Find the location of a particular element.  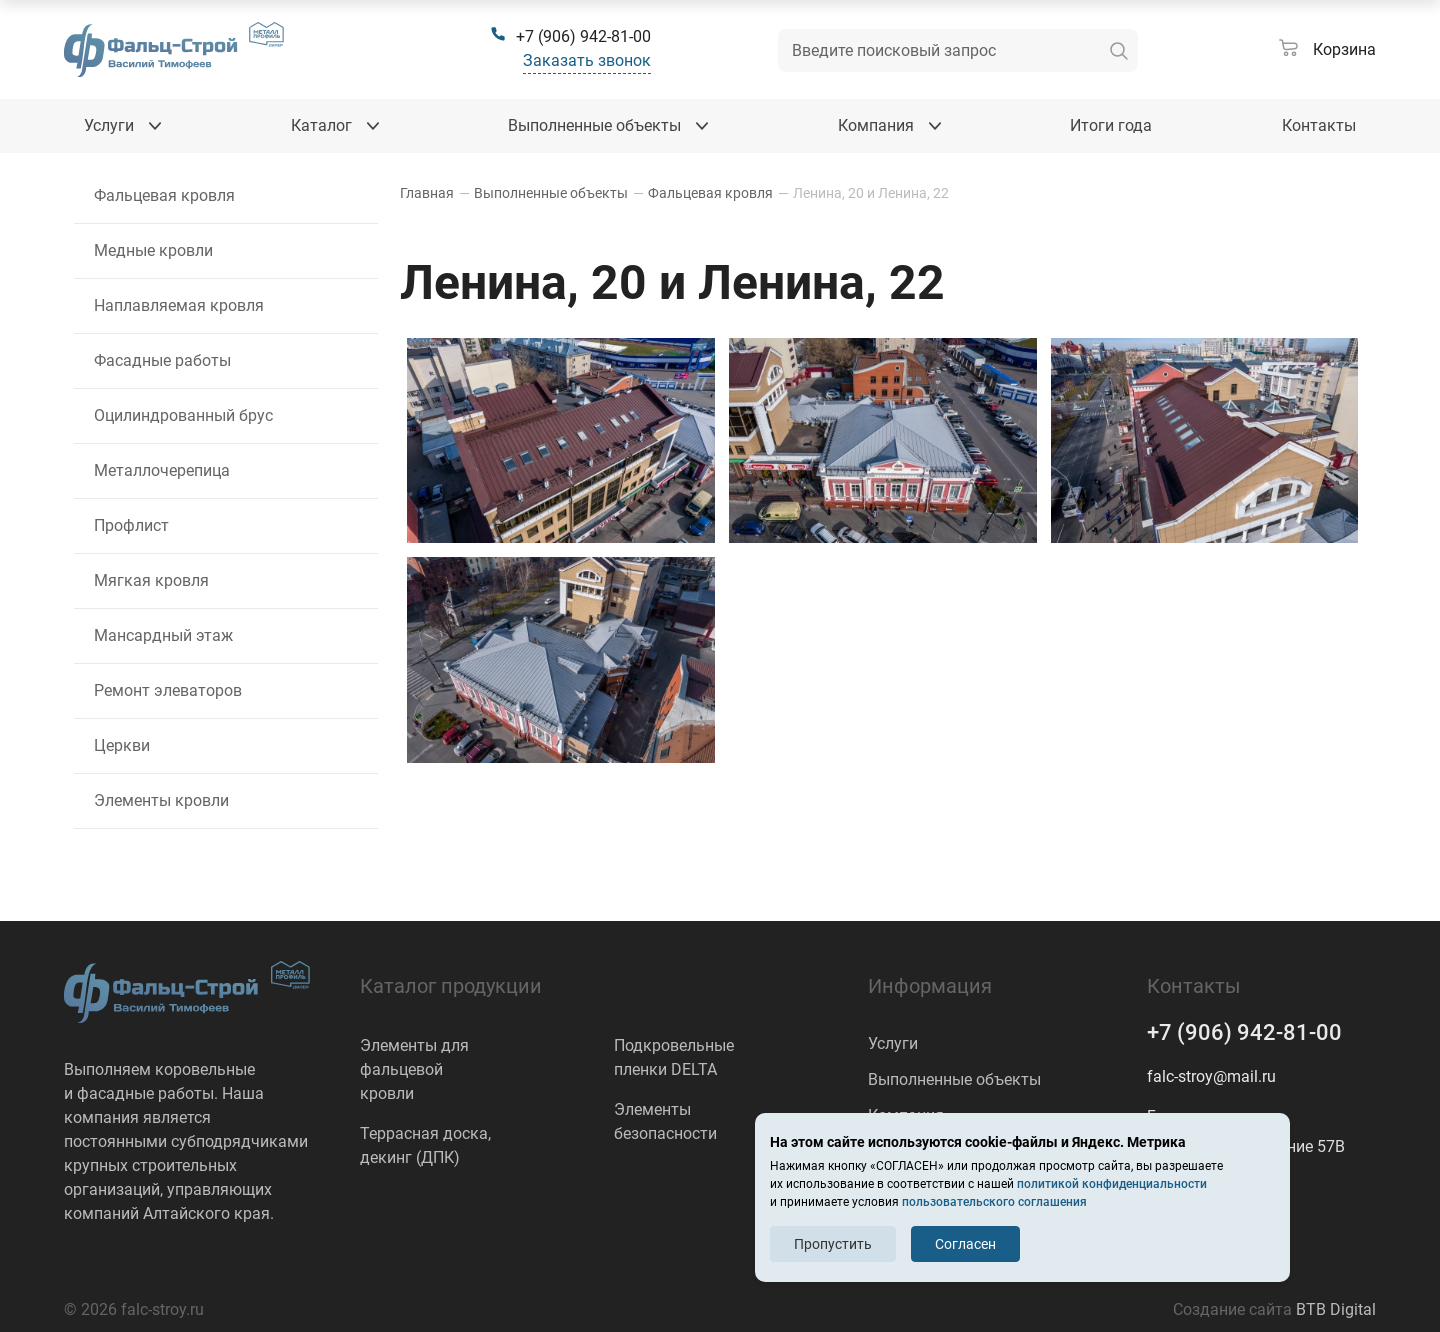

Профлист is located at coordinates (131, 525).